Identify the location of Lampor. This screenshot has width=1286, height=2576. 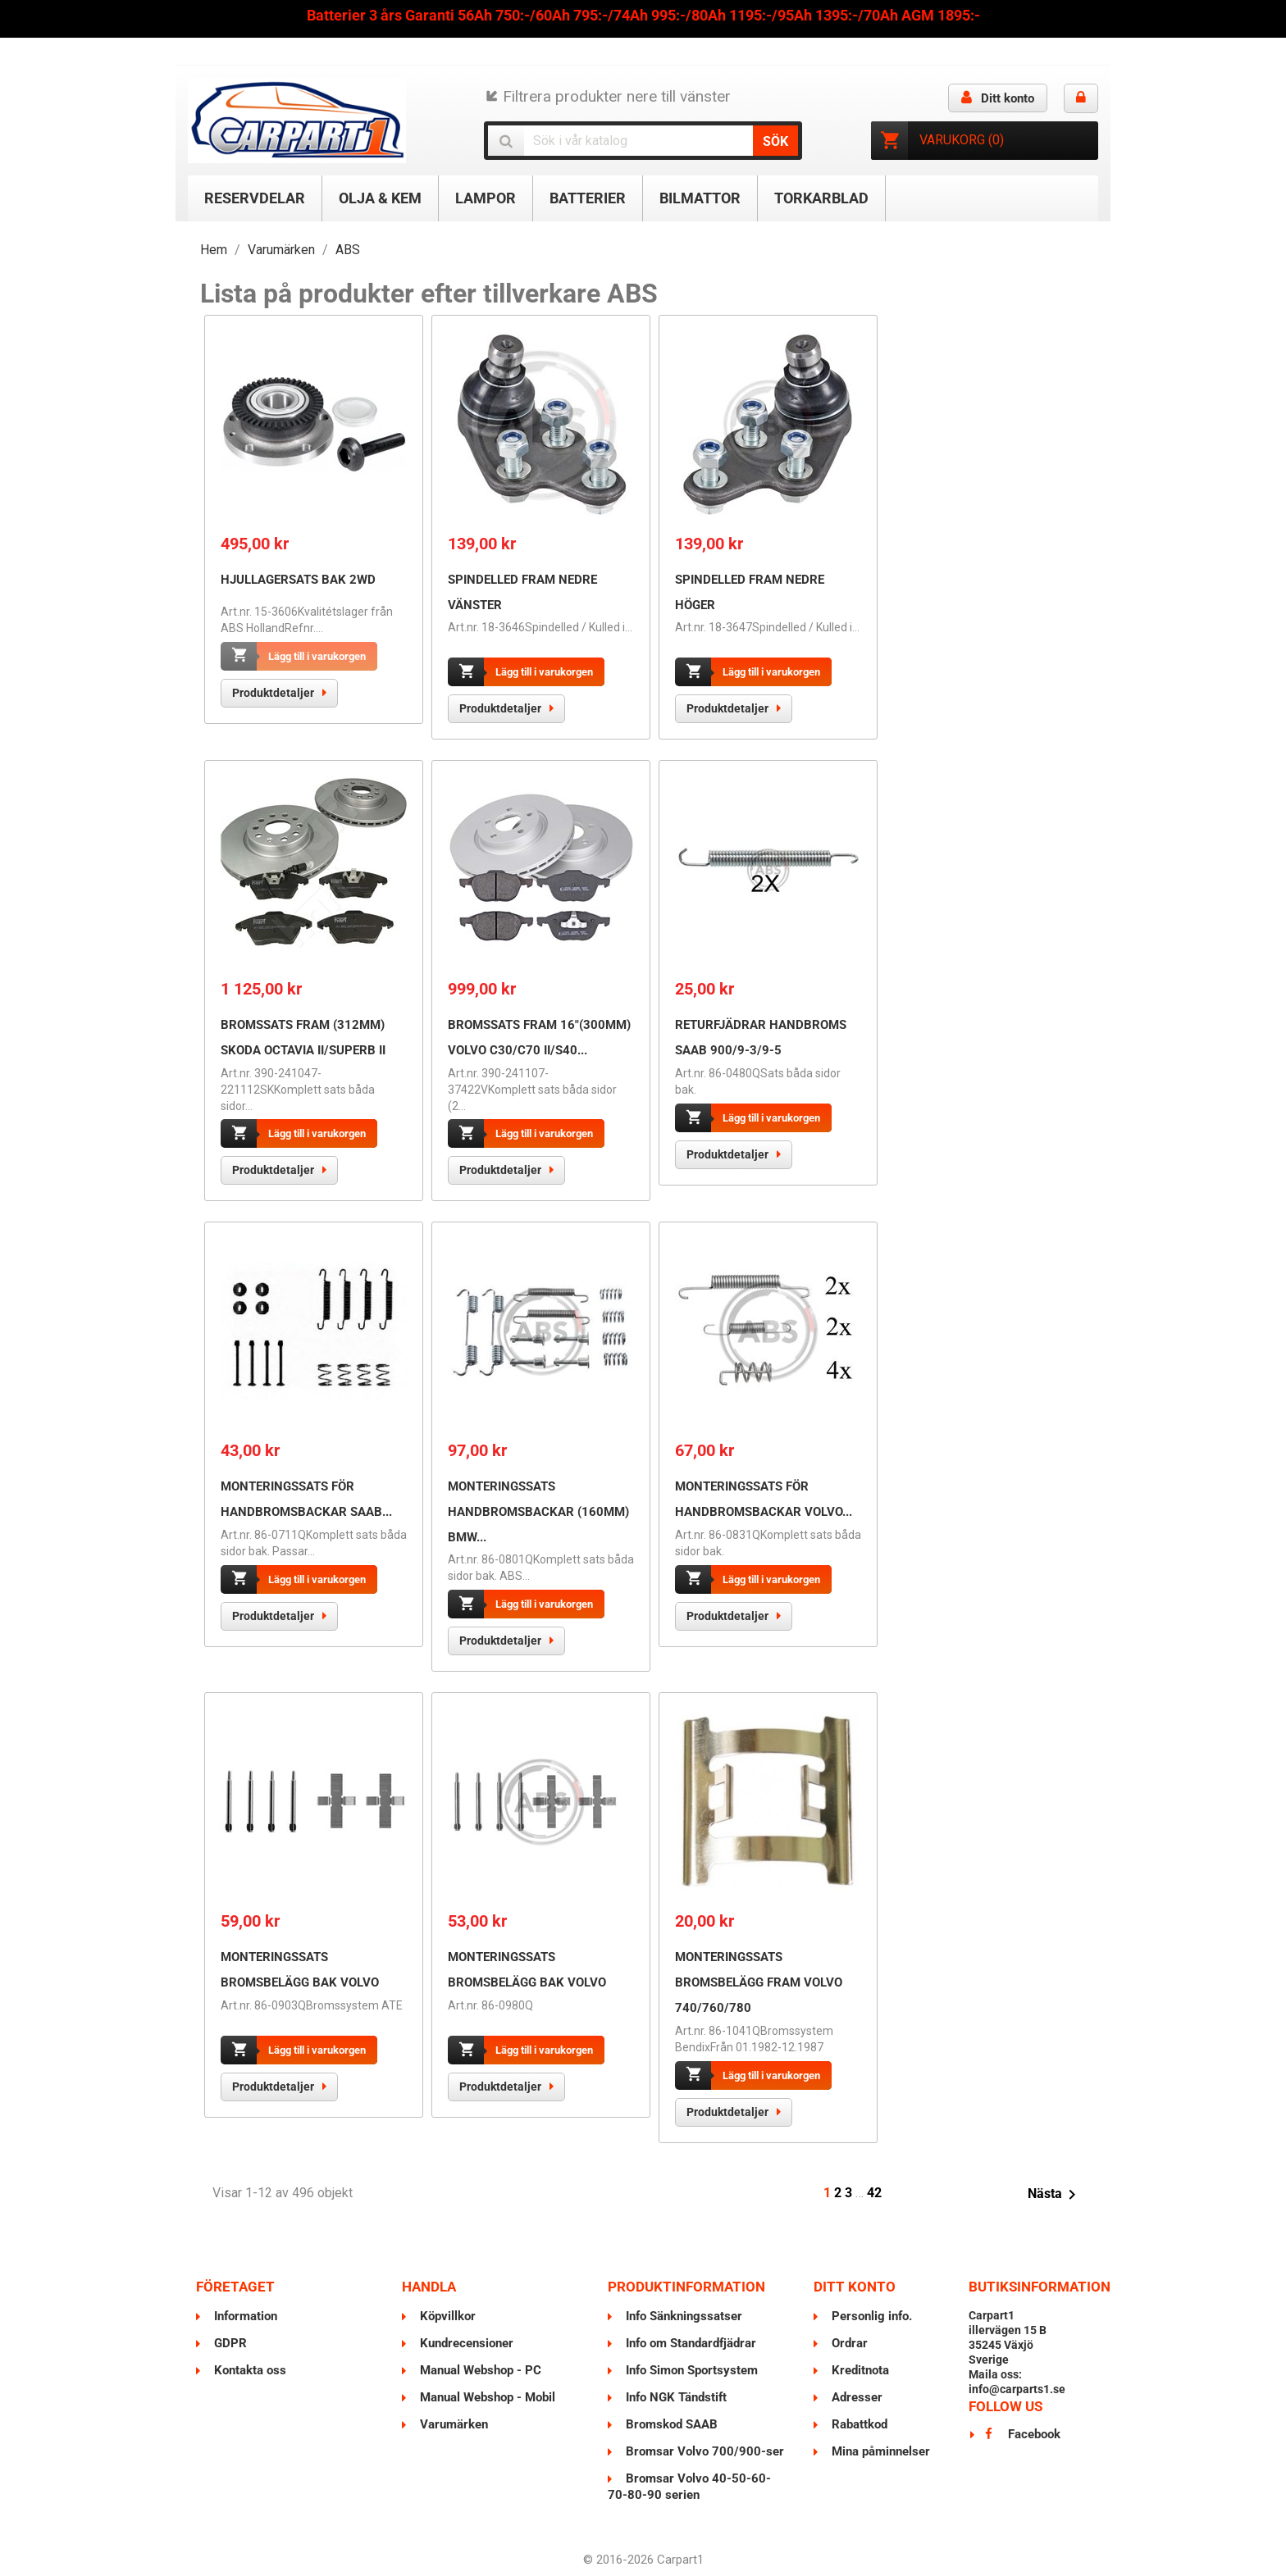
(485, 198).